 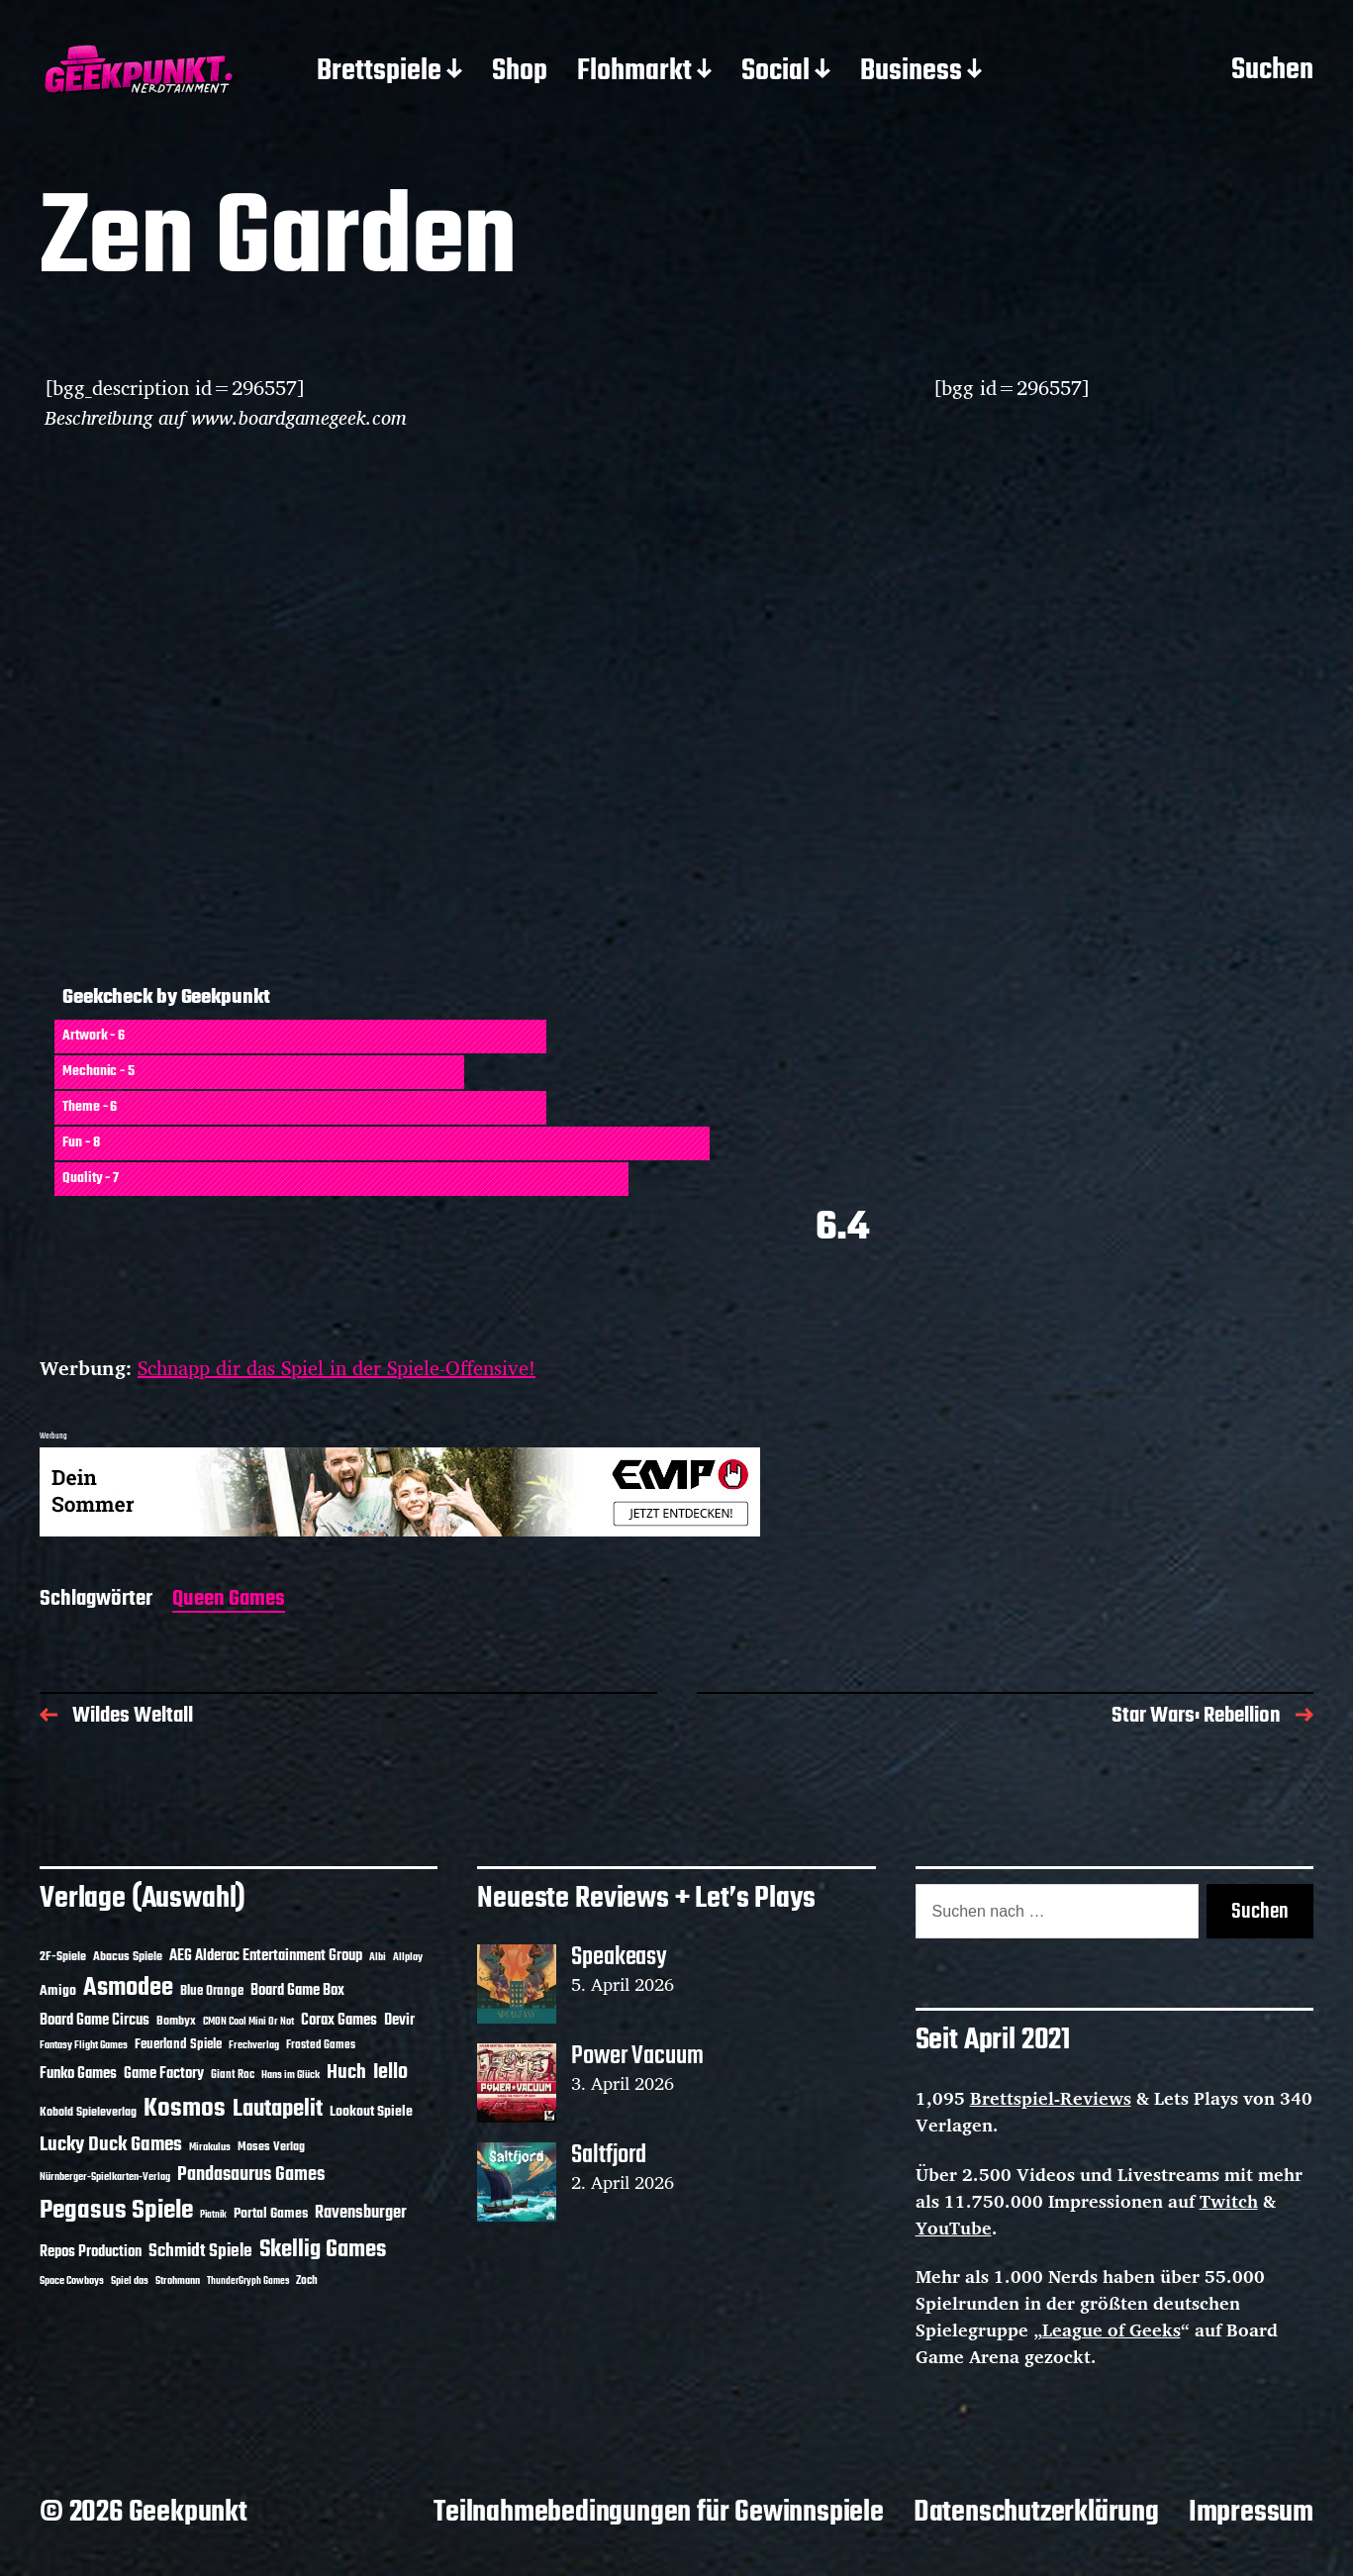 What do you see at coordinates (390, 2072) in the screenshot?
I see `Iello [Iello (37 Einträge)]` at bounding box center [390, 2072].